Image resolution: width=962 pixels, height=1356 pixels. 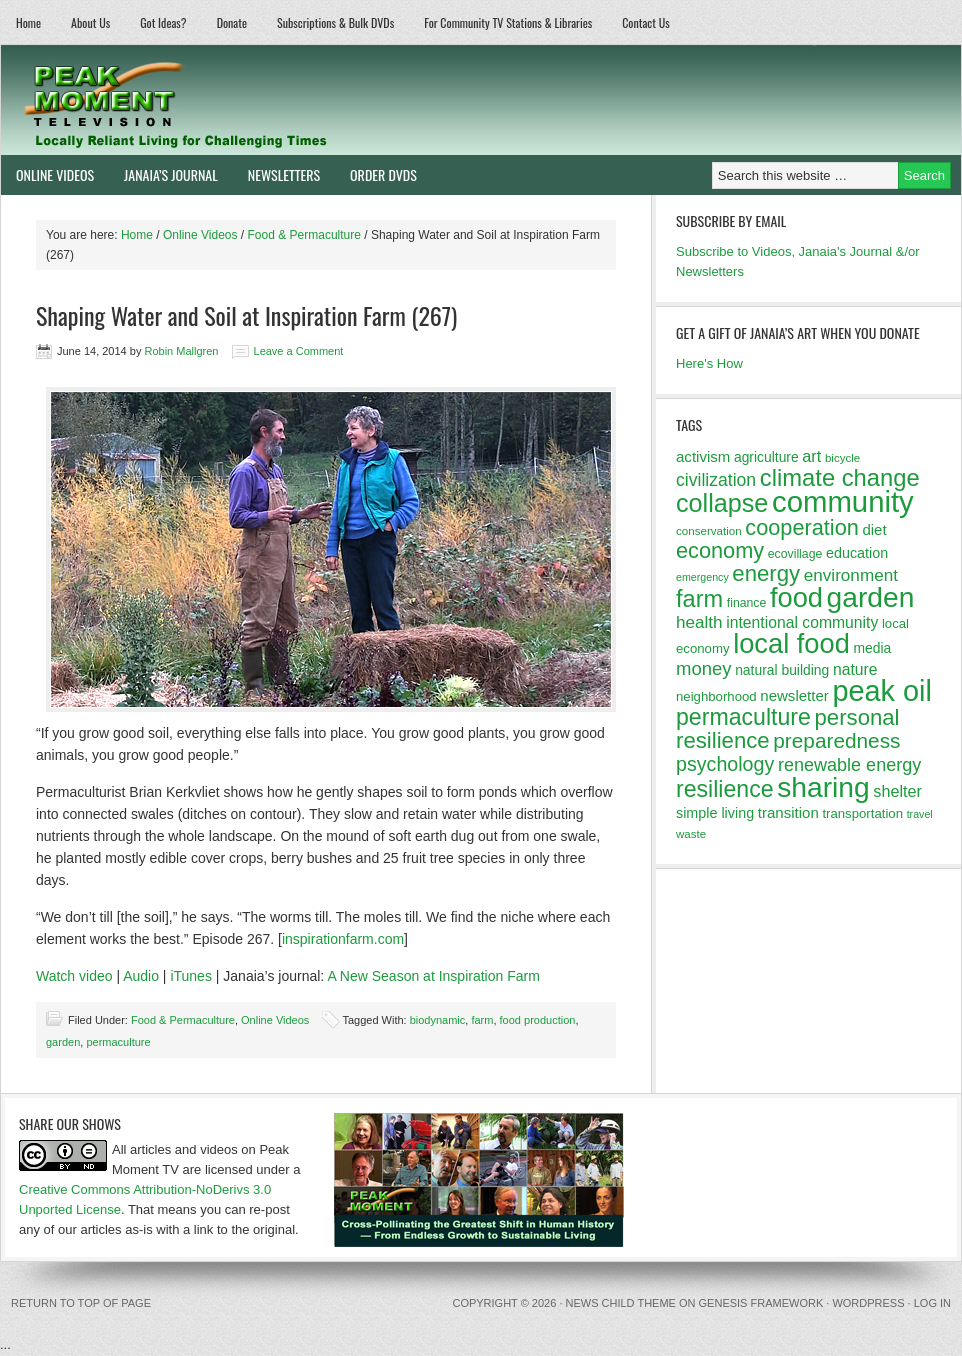 I want to click on conservation [conservation (11 items)], so click(x=709, y=531).